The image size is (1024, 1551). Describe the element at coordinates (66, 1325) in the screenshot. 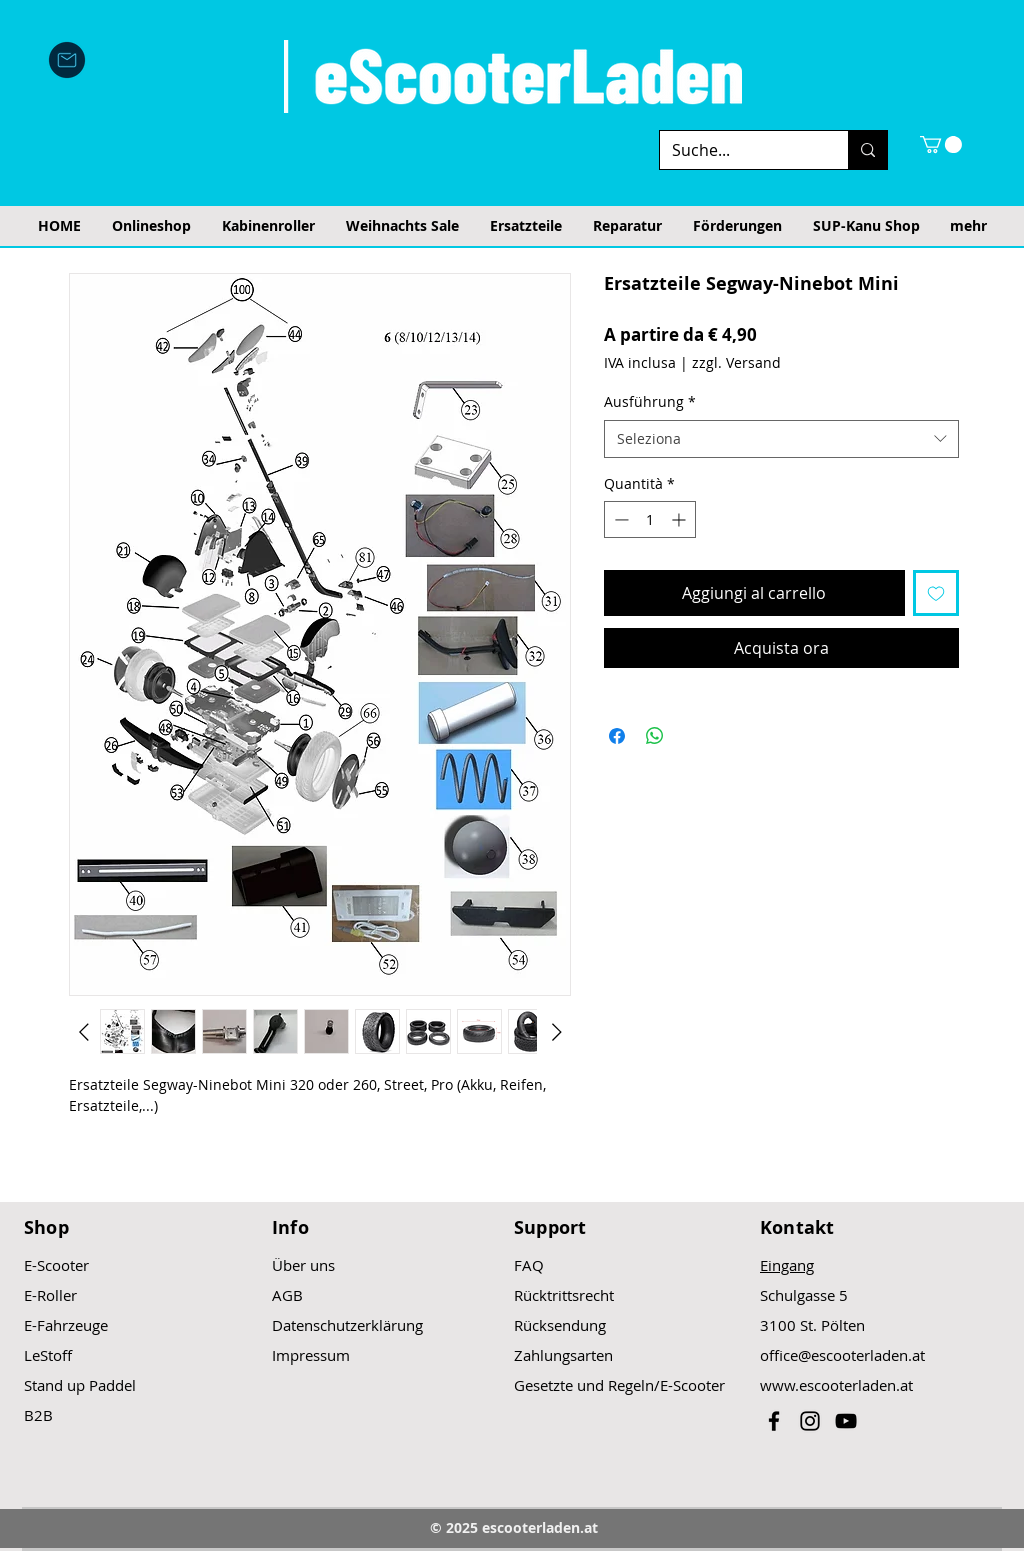

I see `E-Fahrzeuge` at that location.